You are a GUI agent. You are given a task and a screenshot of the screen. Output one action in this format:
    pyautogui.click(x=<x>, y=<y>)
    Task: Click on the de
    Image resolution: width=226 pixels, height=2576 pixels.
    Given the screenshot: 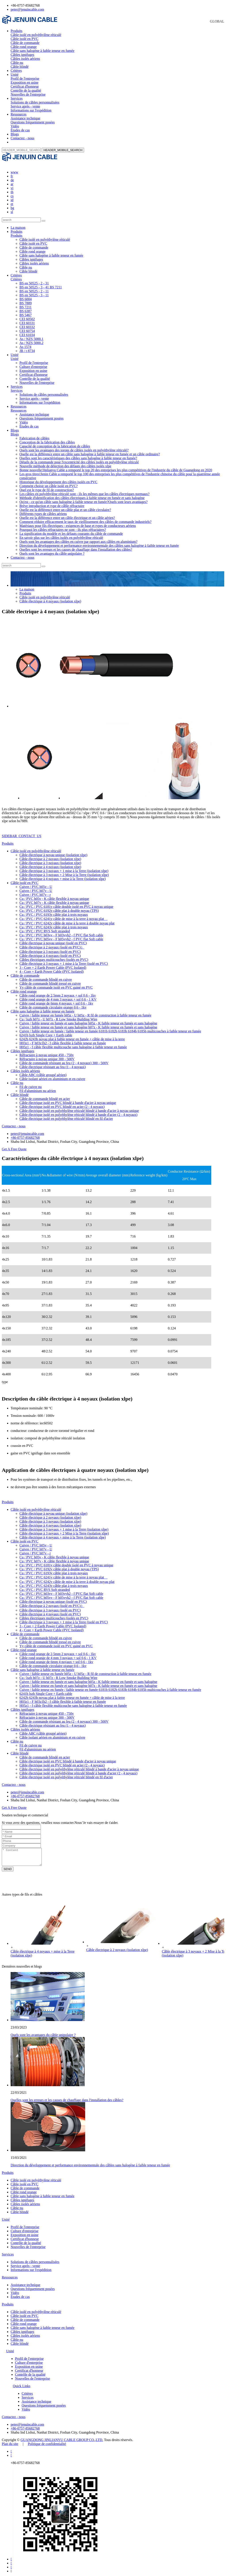 What is the action you would take?
    pyautogui.click(x=12, y=176)
    